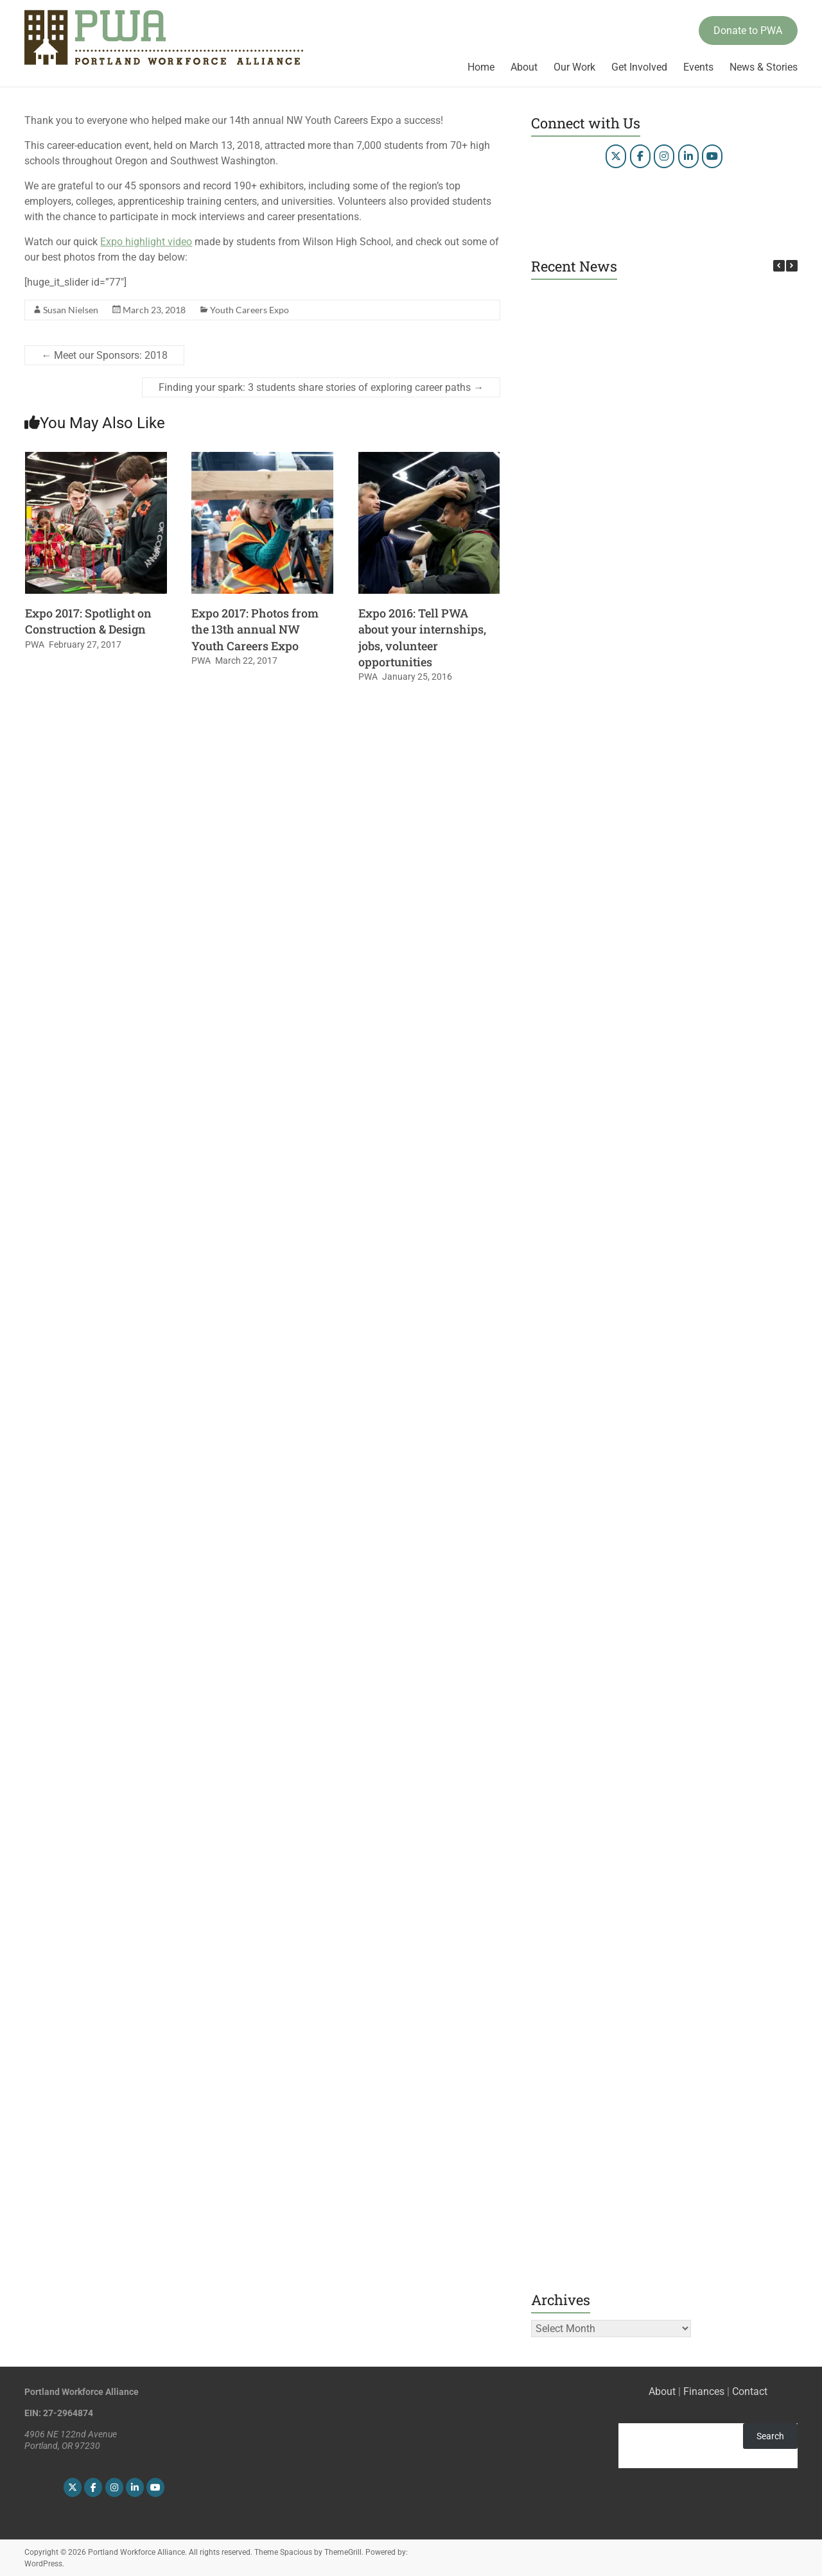 The width and height of the screenshot is (822, 2576). I want to click on [Portland Workforce Alliance on Instagram], so click(664, 156).